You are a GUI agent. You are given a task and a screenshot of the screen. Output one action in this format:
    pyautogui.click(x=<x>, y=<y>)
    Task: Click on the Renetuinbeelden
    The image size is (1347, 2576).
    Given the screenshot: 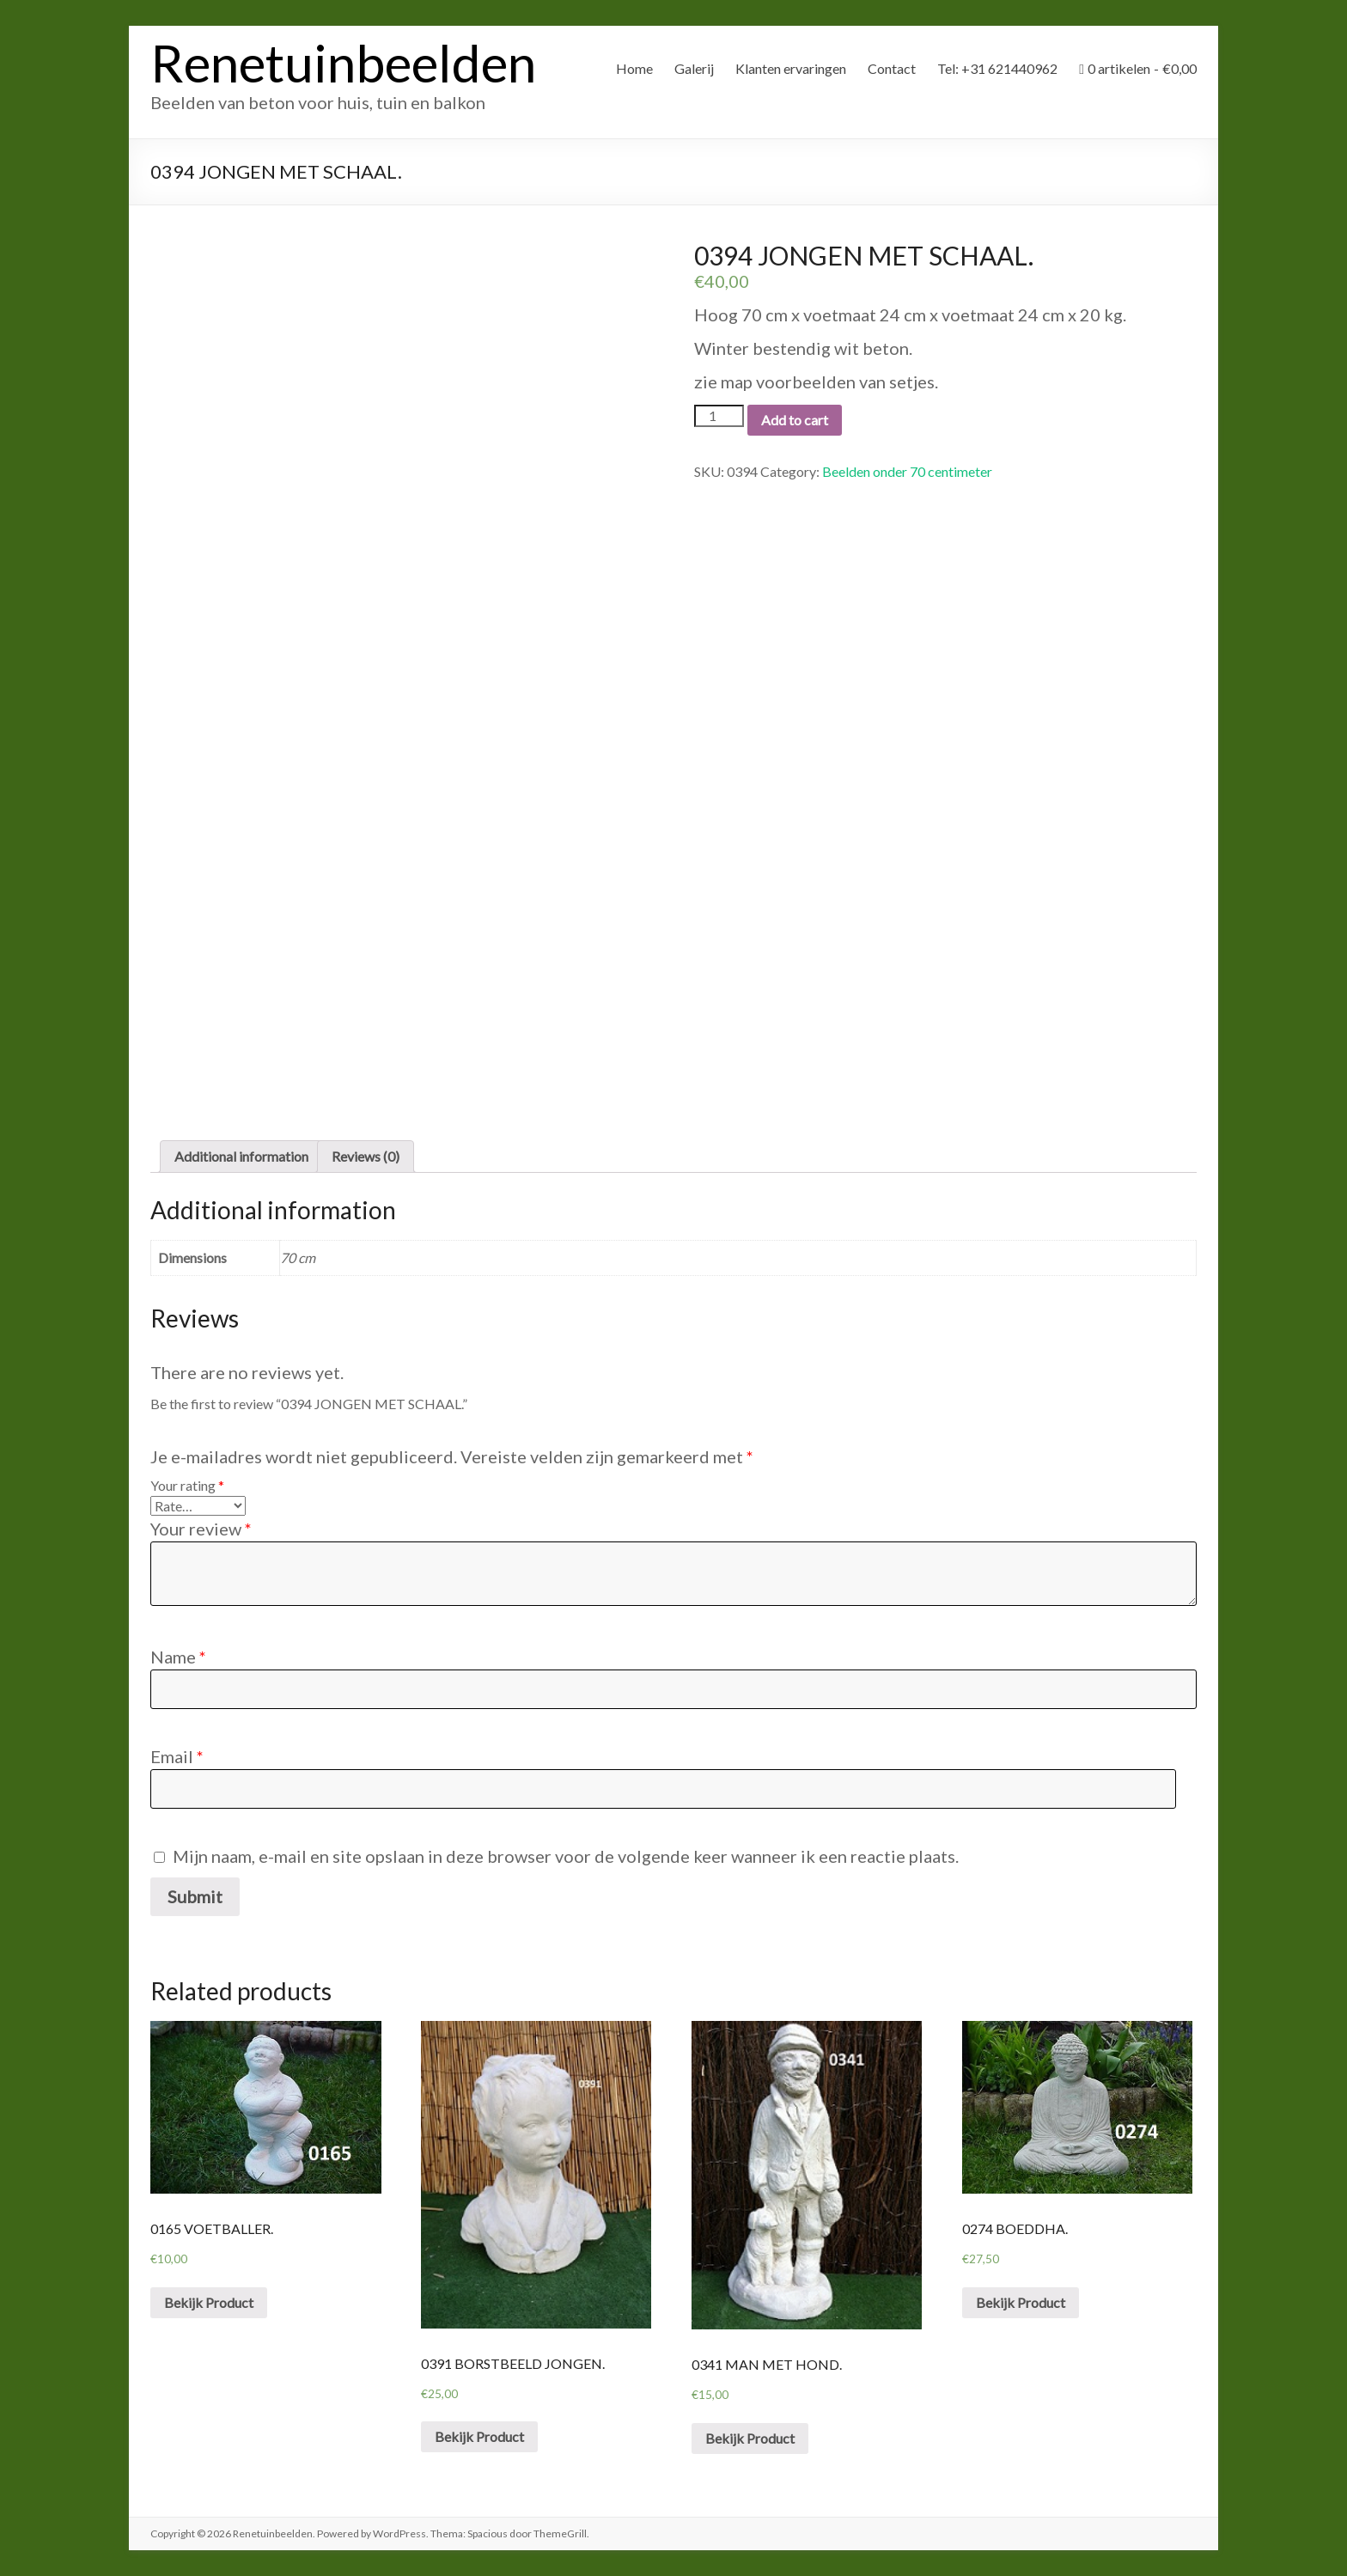 What is the action you would take?
    pyautogui.click(x=343, y=63)
    